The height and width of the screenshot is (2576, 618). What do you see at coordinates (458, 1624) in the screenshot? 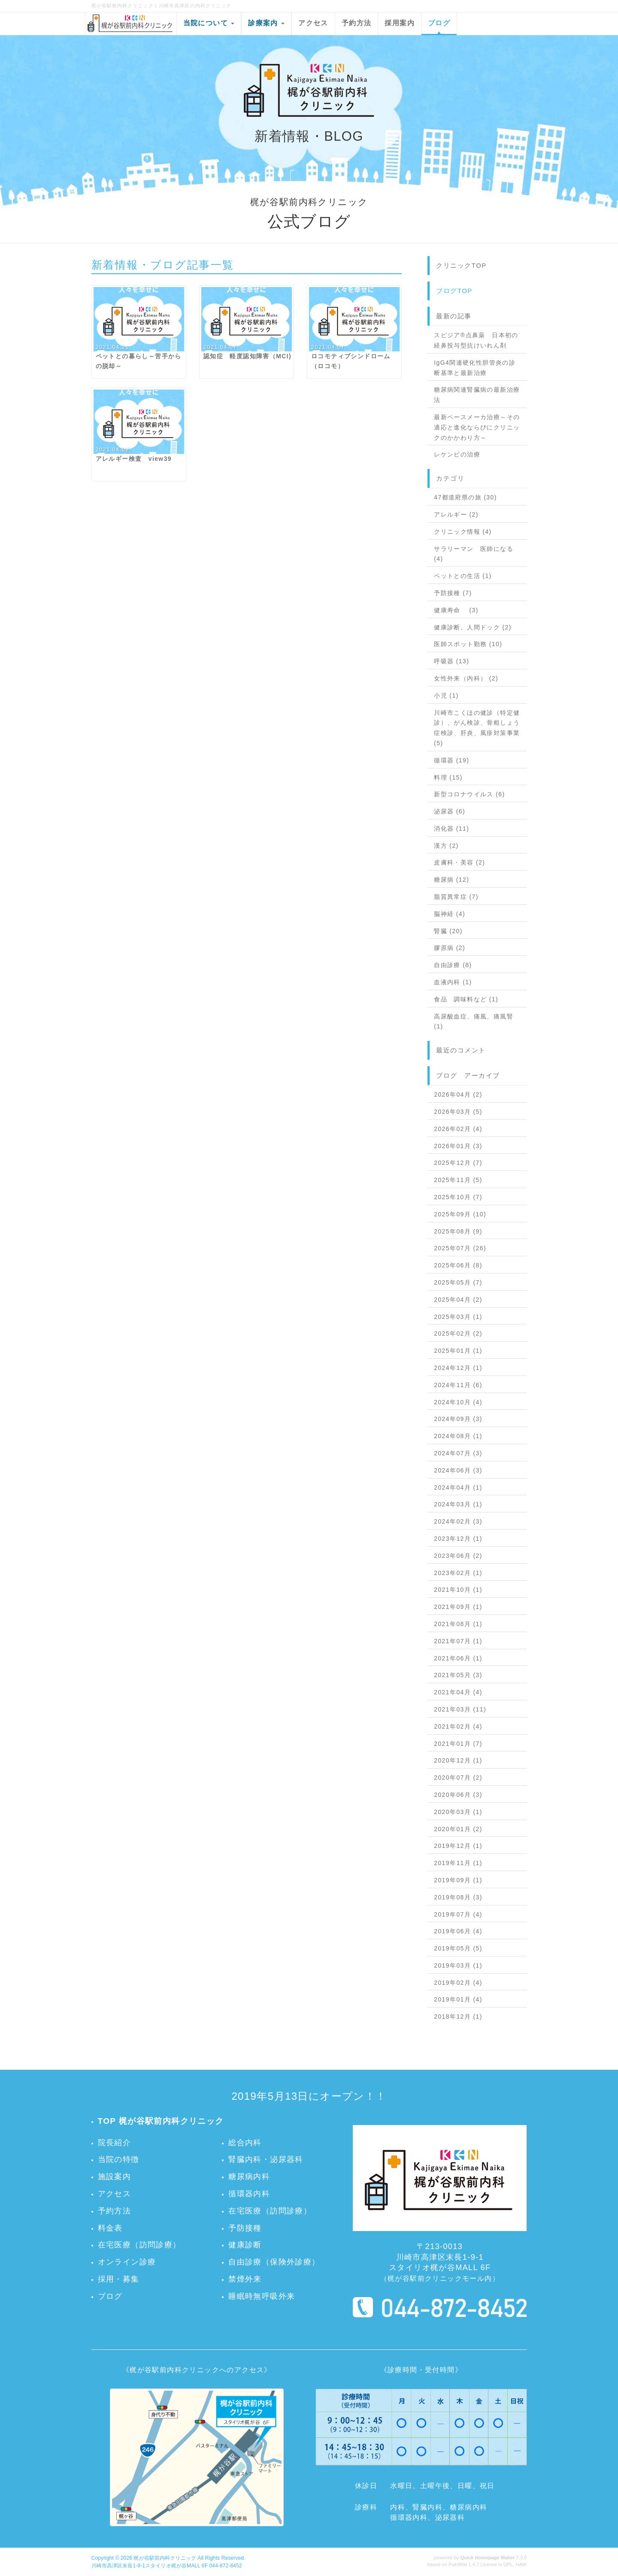
I see `2021年08月 (1)` at bounding box center [458, 1624].